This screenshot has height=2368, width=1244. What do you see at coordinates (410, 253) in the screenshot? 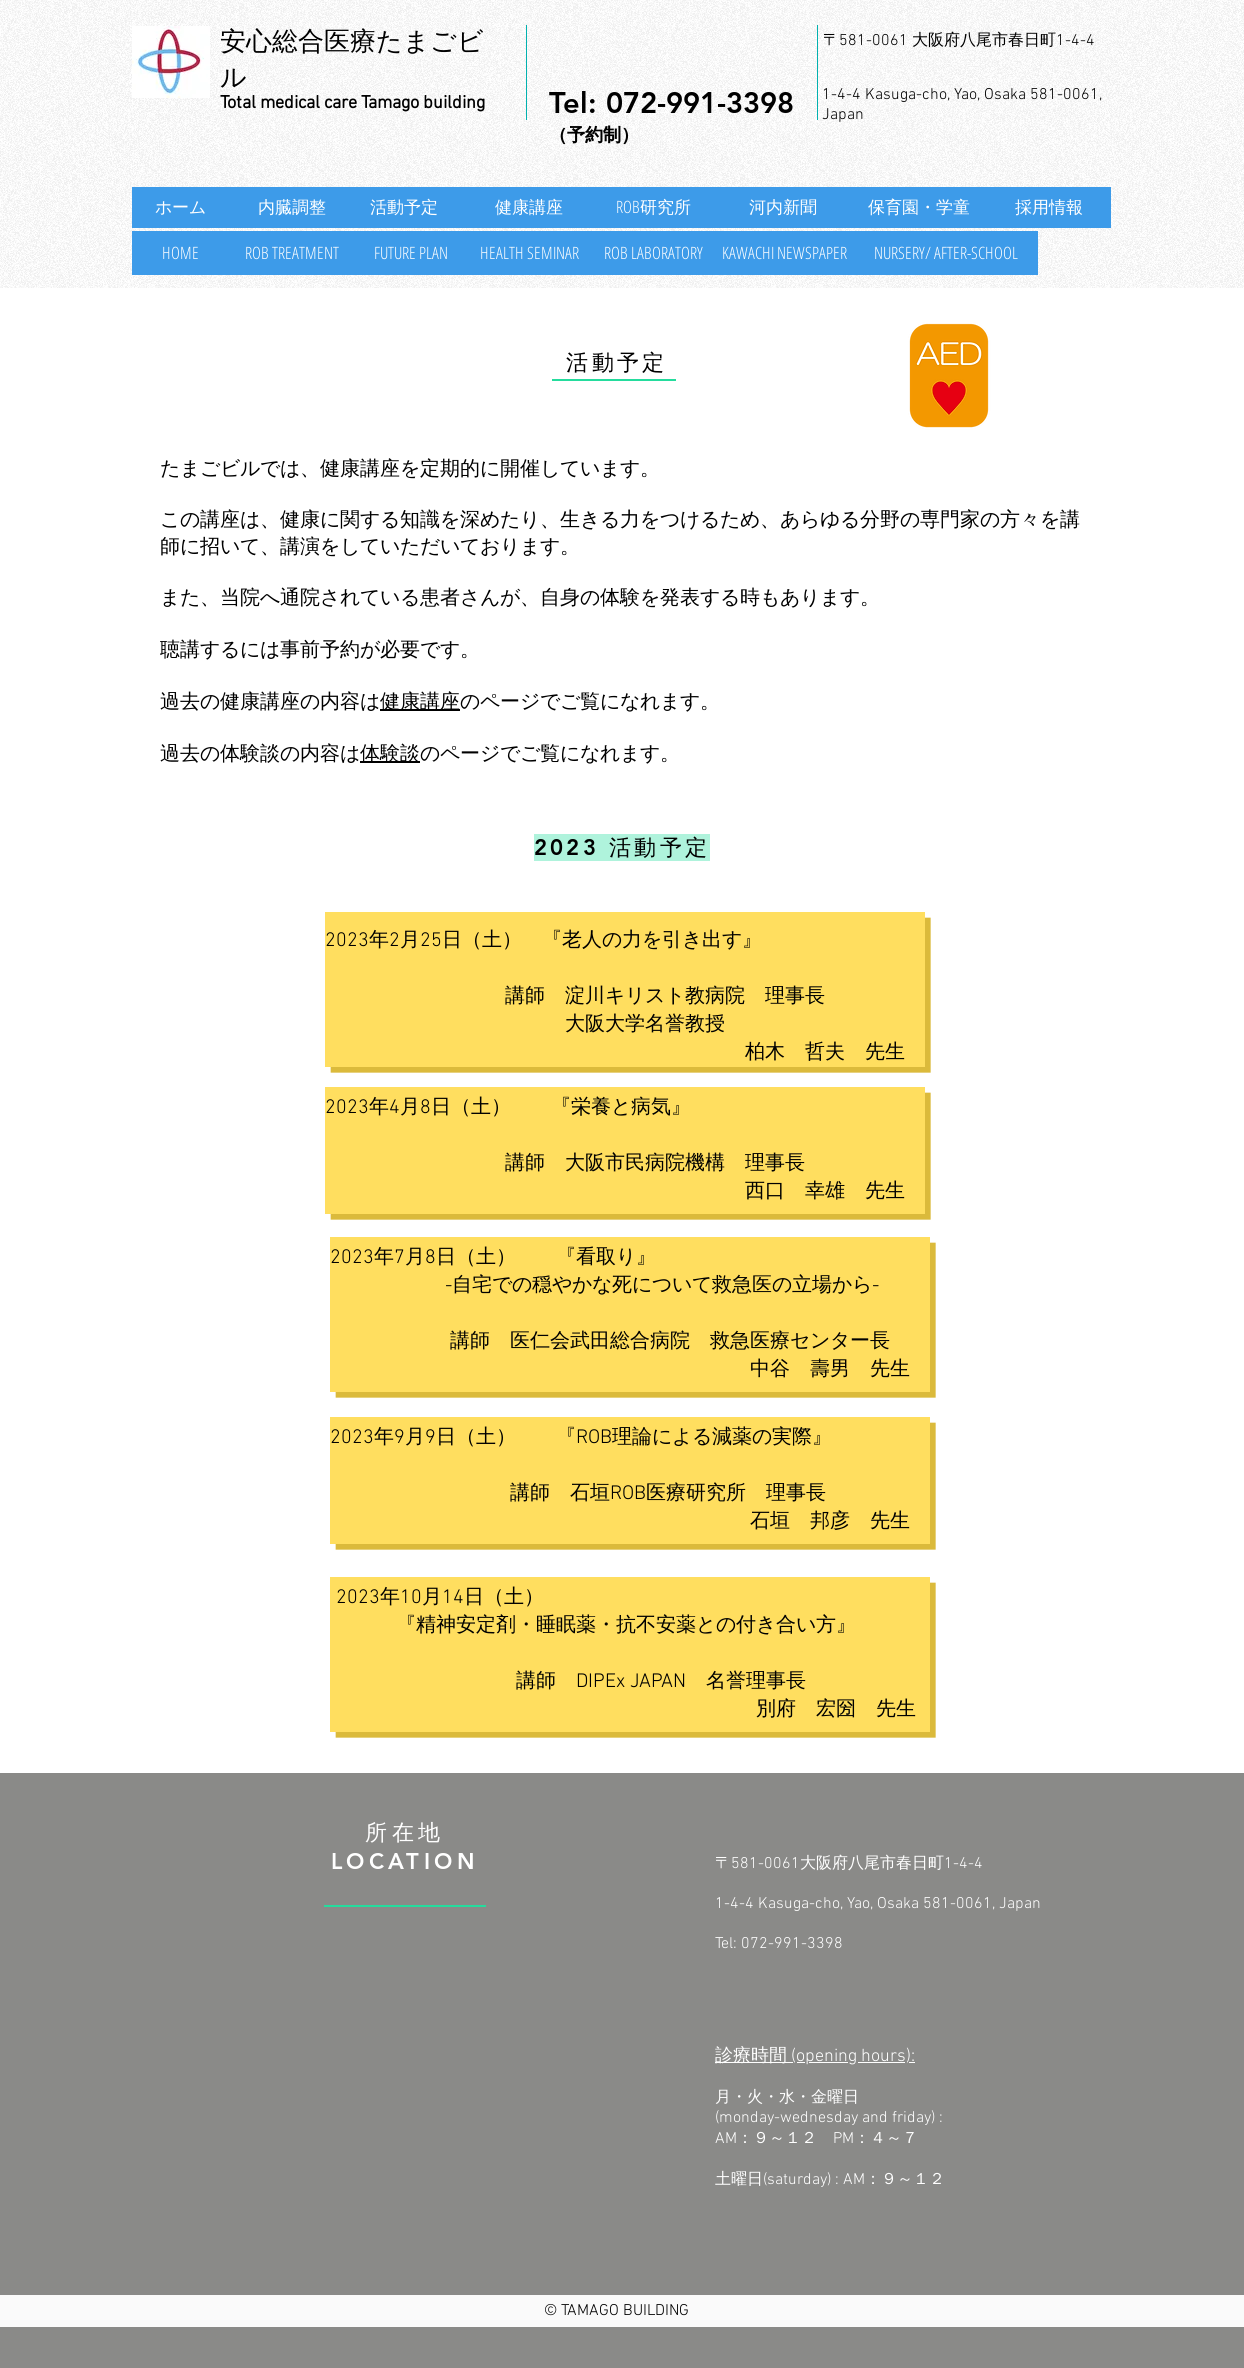
I see `[FUTURE PLAN]` at bounding box center [410, 253].